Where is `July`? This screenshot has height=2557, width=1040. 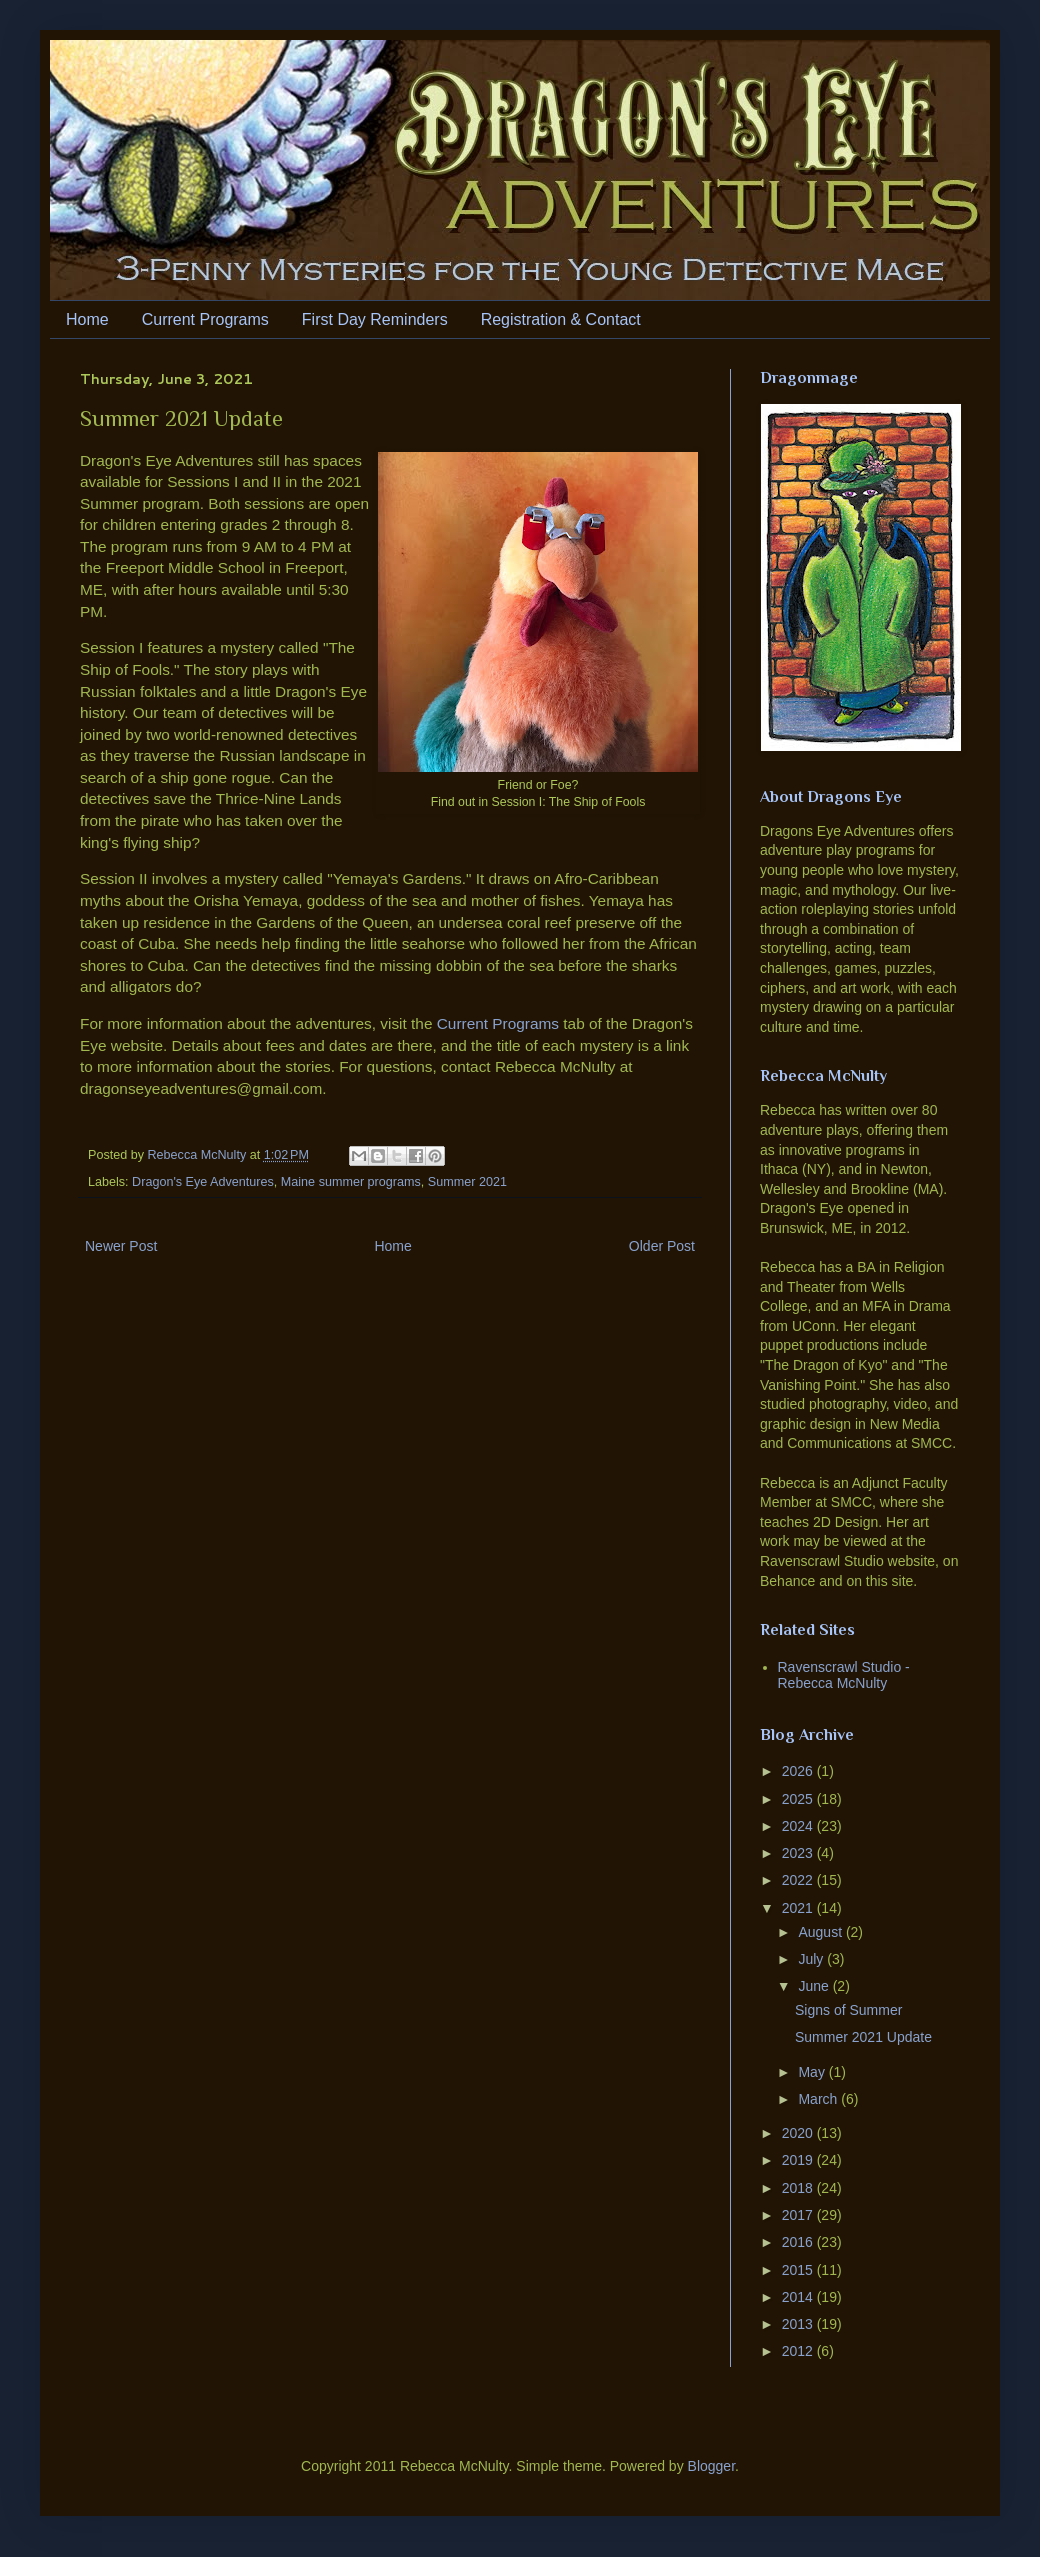
July is located at coordinates (812, 1959).